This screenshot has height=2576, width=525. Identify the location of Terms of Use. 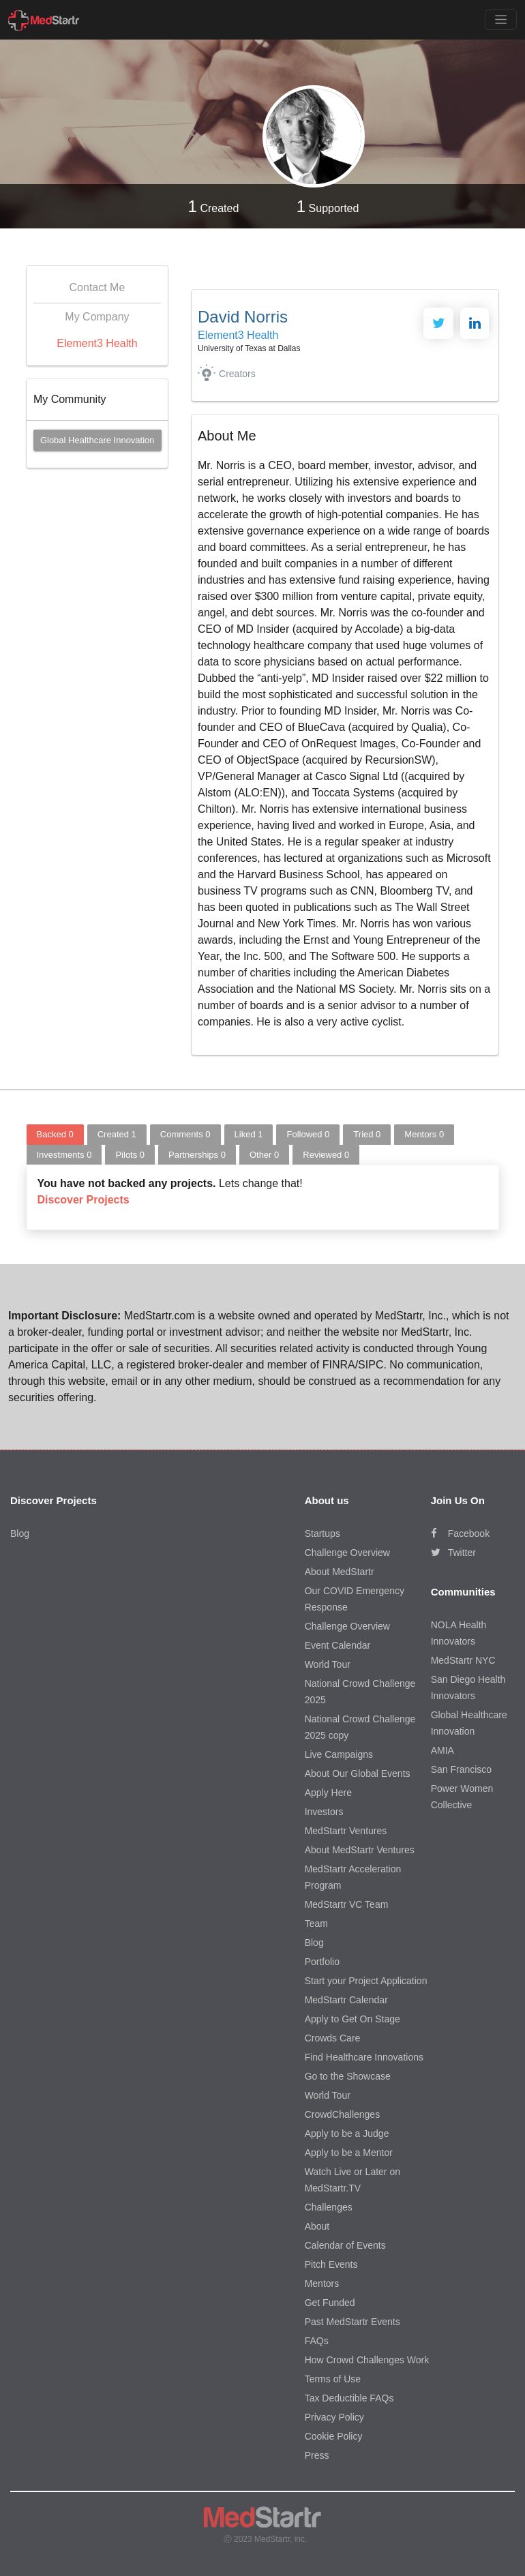
(333, 2378).